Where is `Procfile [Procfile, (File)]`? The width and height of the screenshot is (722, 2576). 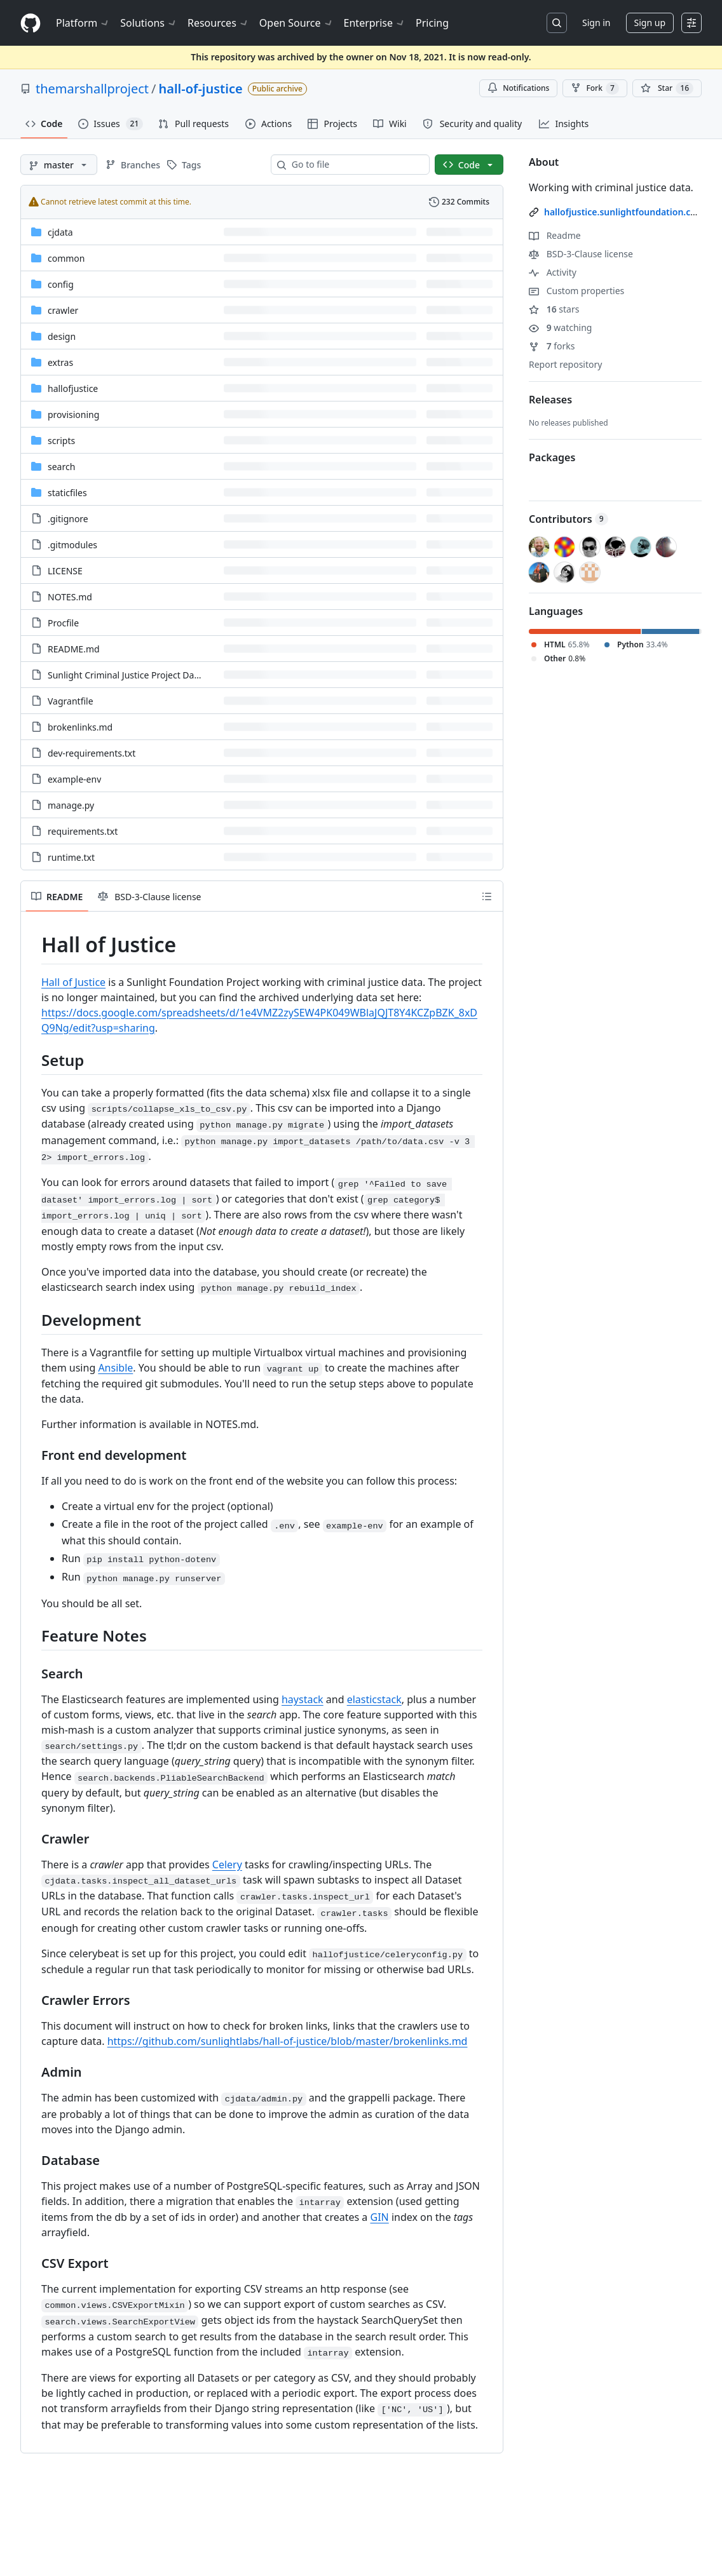
Procfile [Procfile, (File)] is located at coordinates (63, 623).